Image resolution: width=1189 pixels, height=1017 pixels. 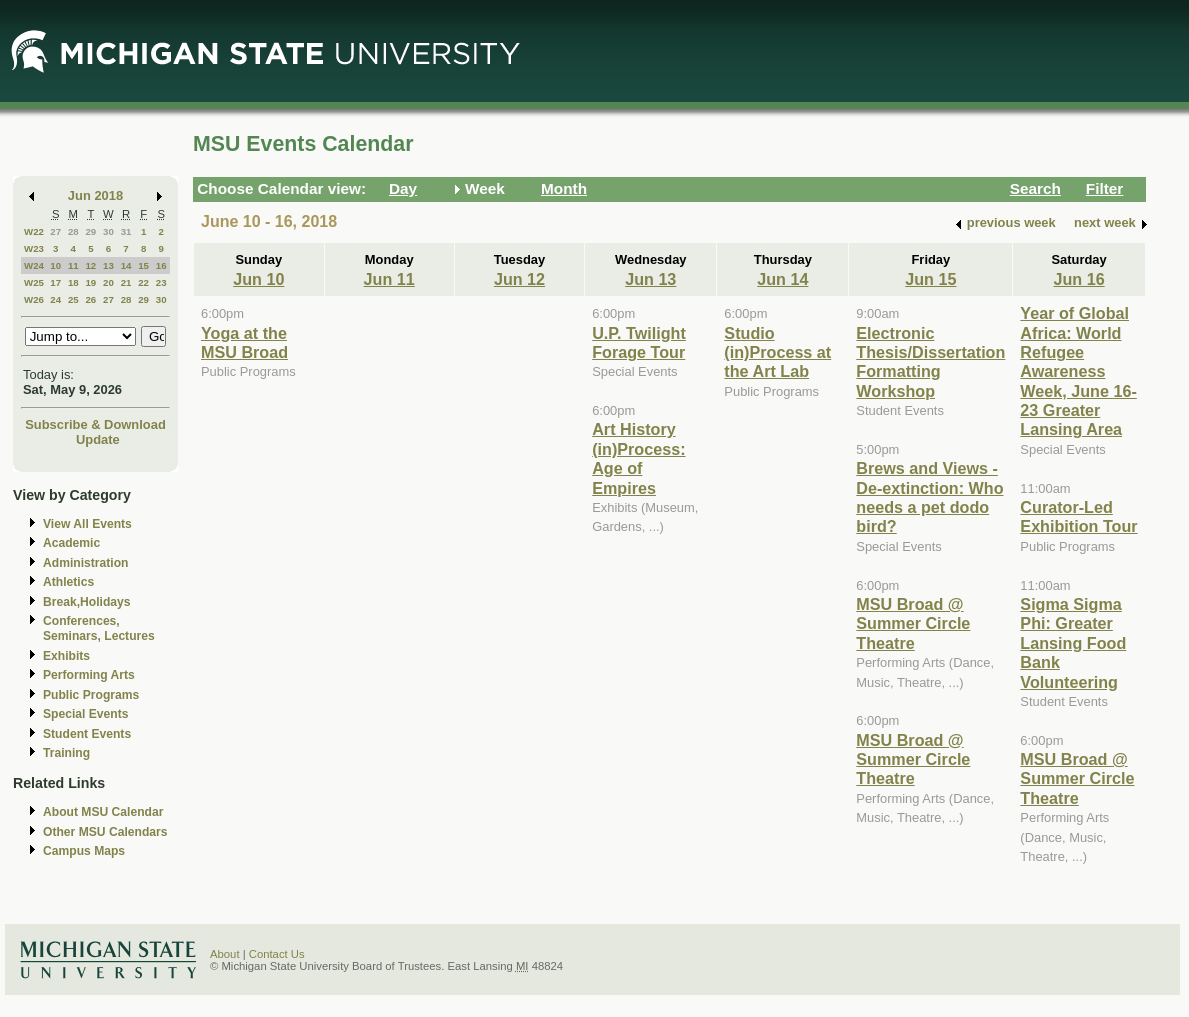 I want to click on W25, so click(x=34, y=282).